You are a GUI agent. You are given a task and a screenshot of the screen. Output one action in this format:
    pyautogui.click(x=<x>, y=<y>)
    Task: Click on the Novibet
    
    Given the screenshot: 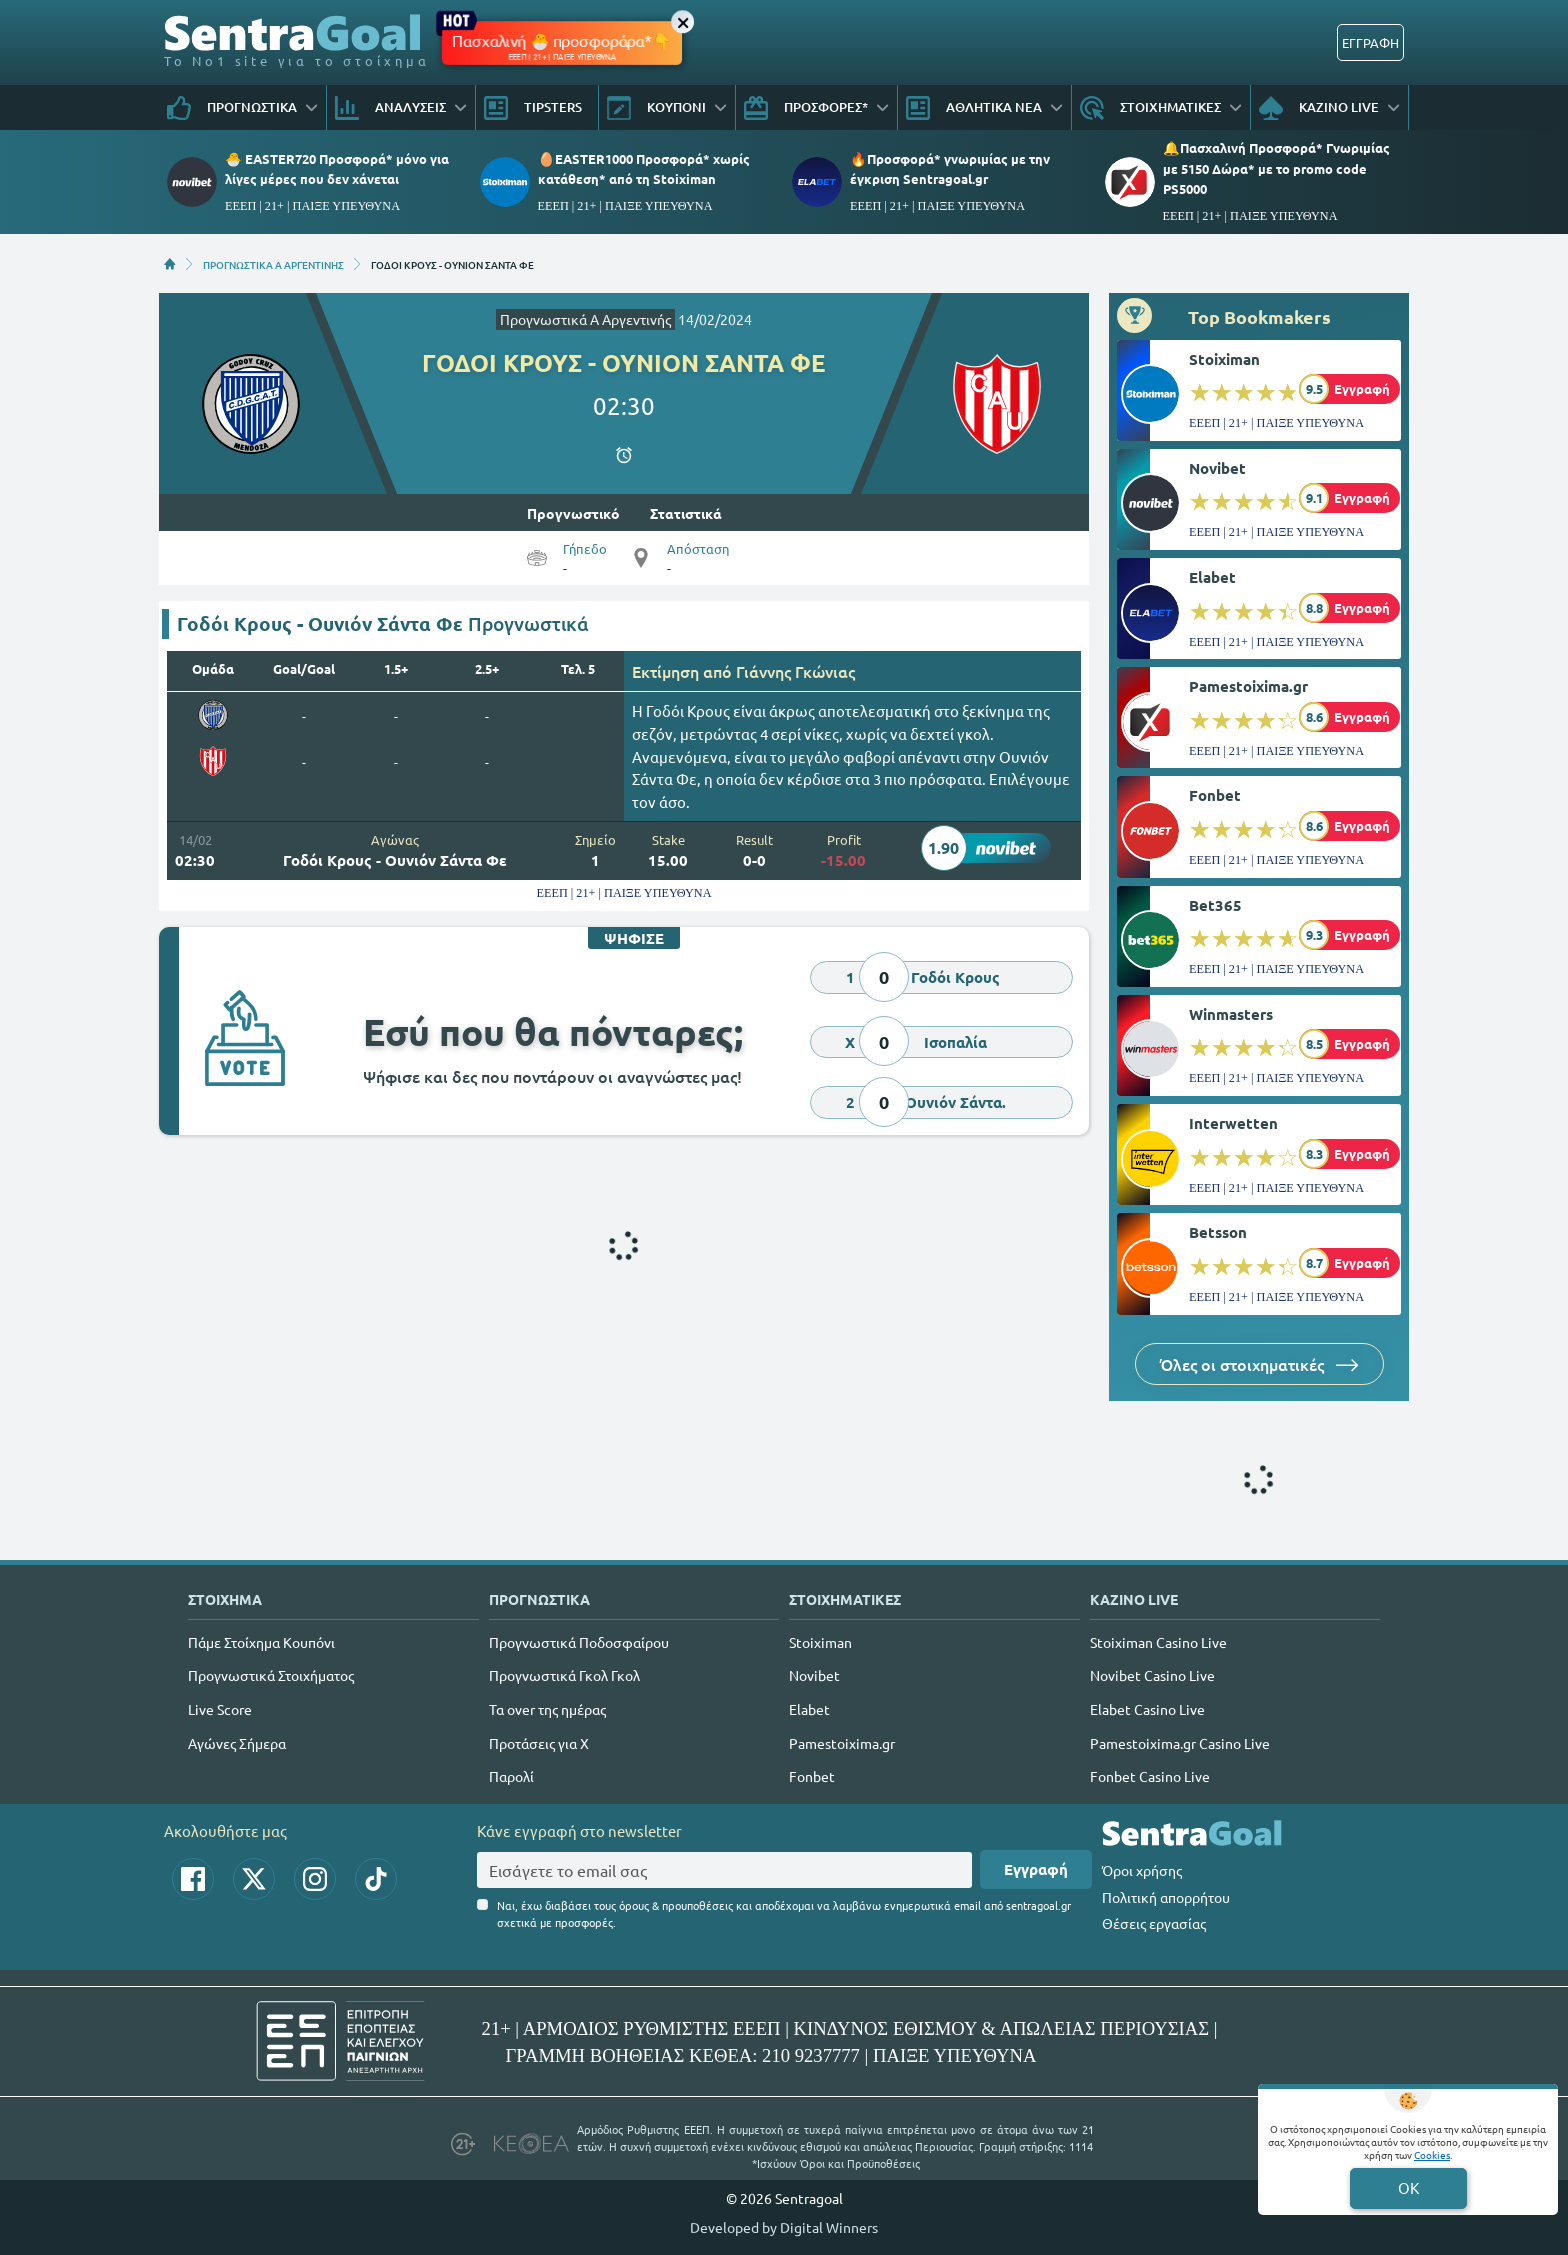 What is the action you would take?
    pyautogui.click(x=1217, y=468)
    